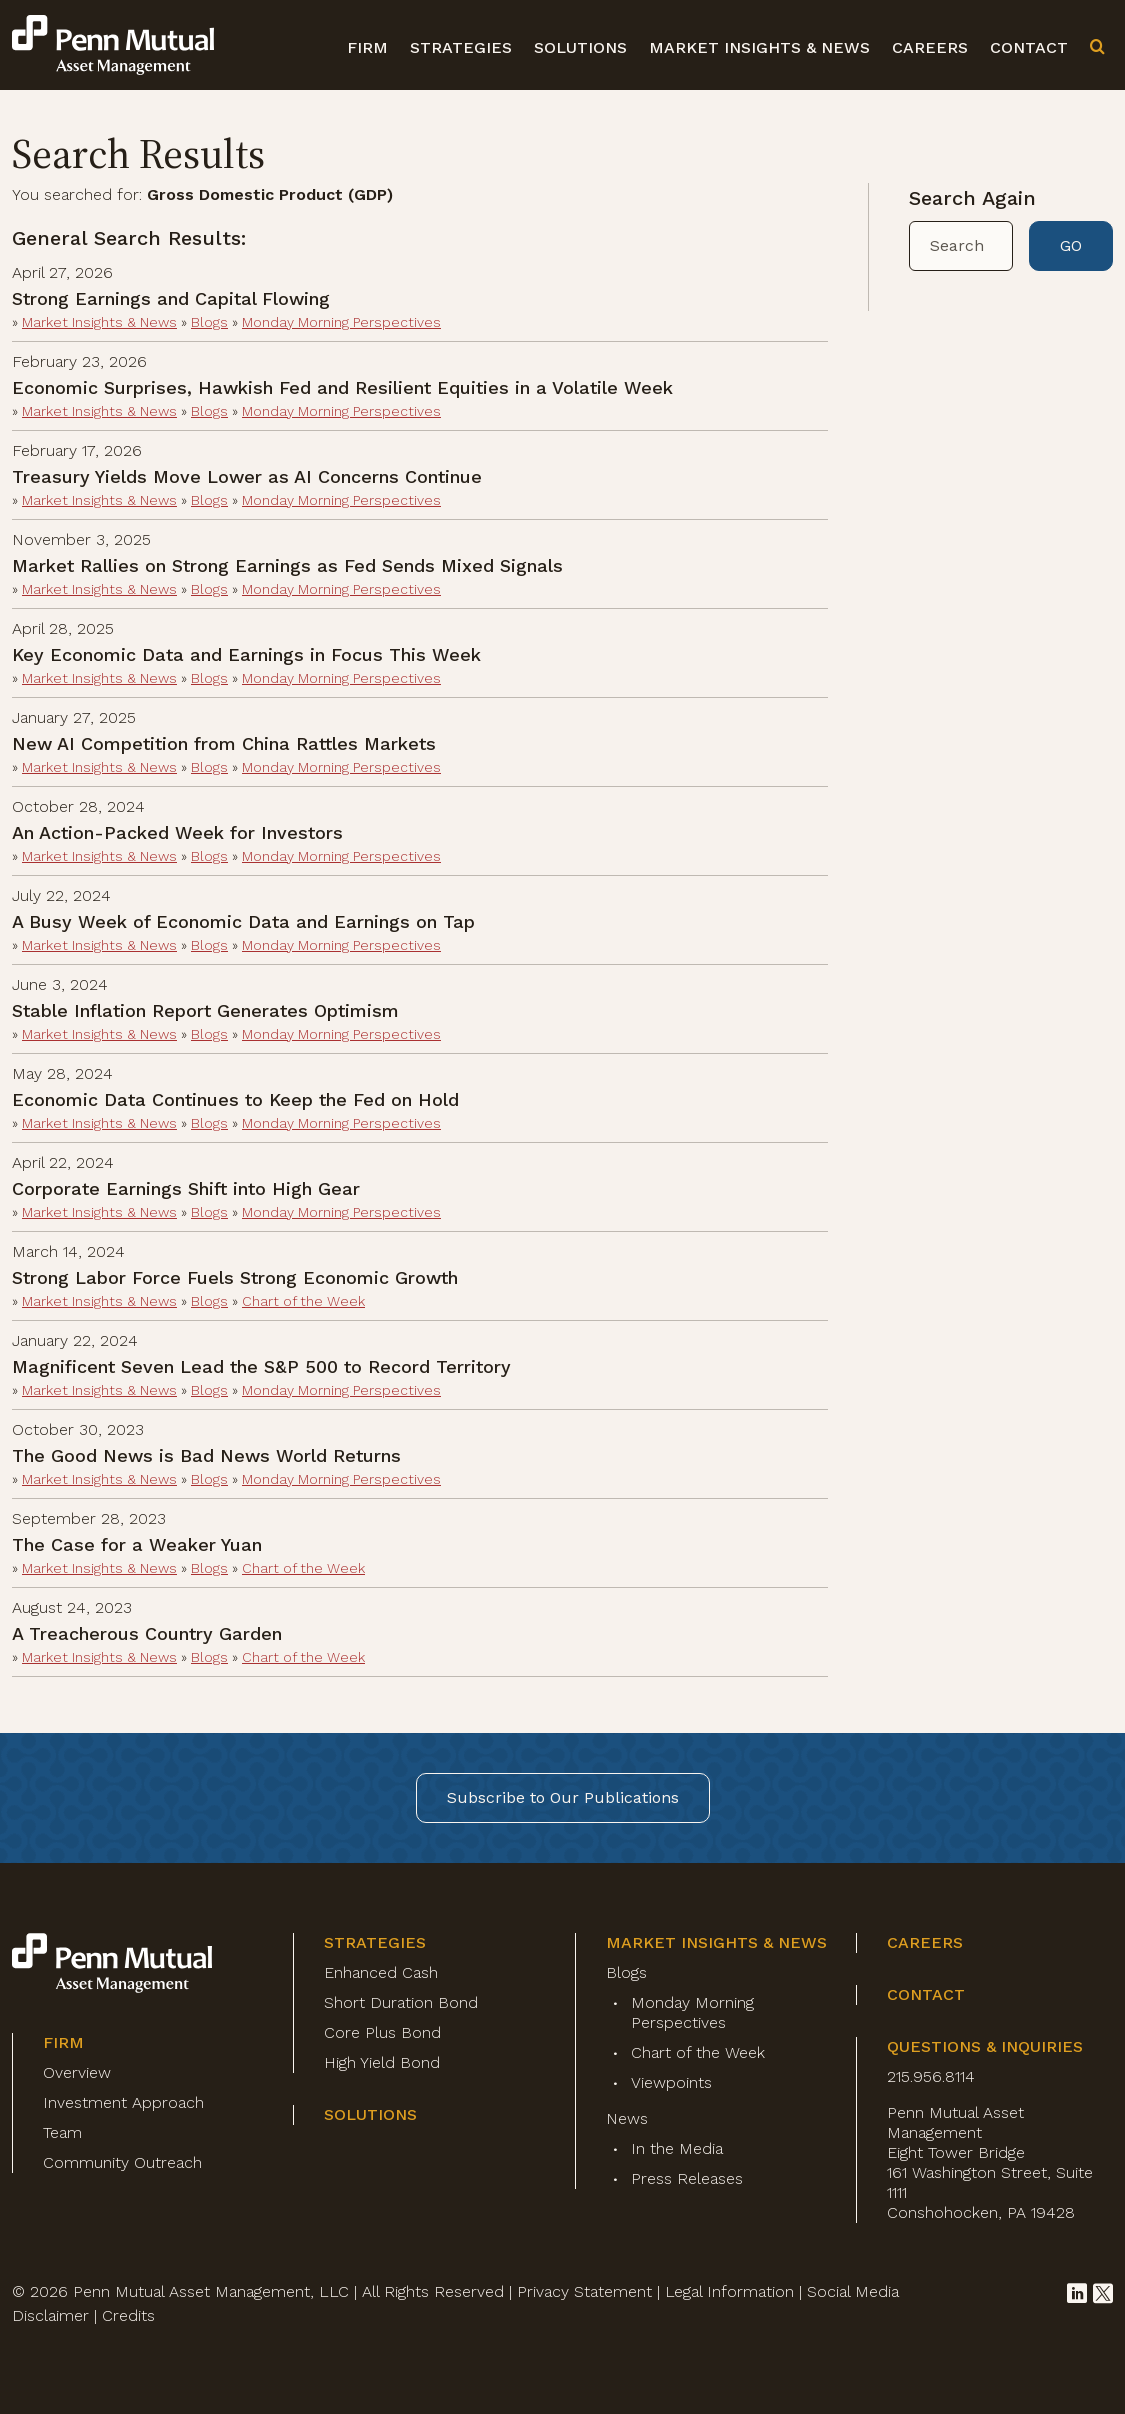 The image size is (1125, 2414). What do you see at coordinates (1071, 245) in the screenshot?
I see `GO` at bounding box center [1071, 245].